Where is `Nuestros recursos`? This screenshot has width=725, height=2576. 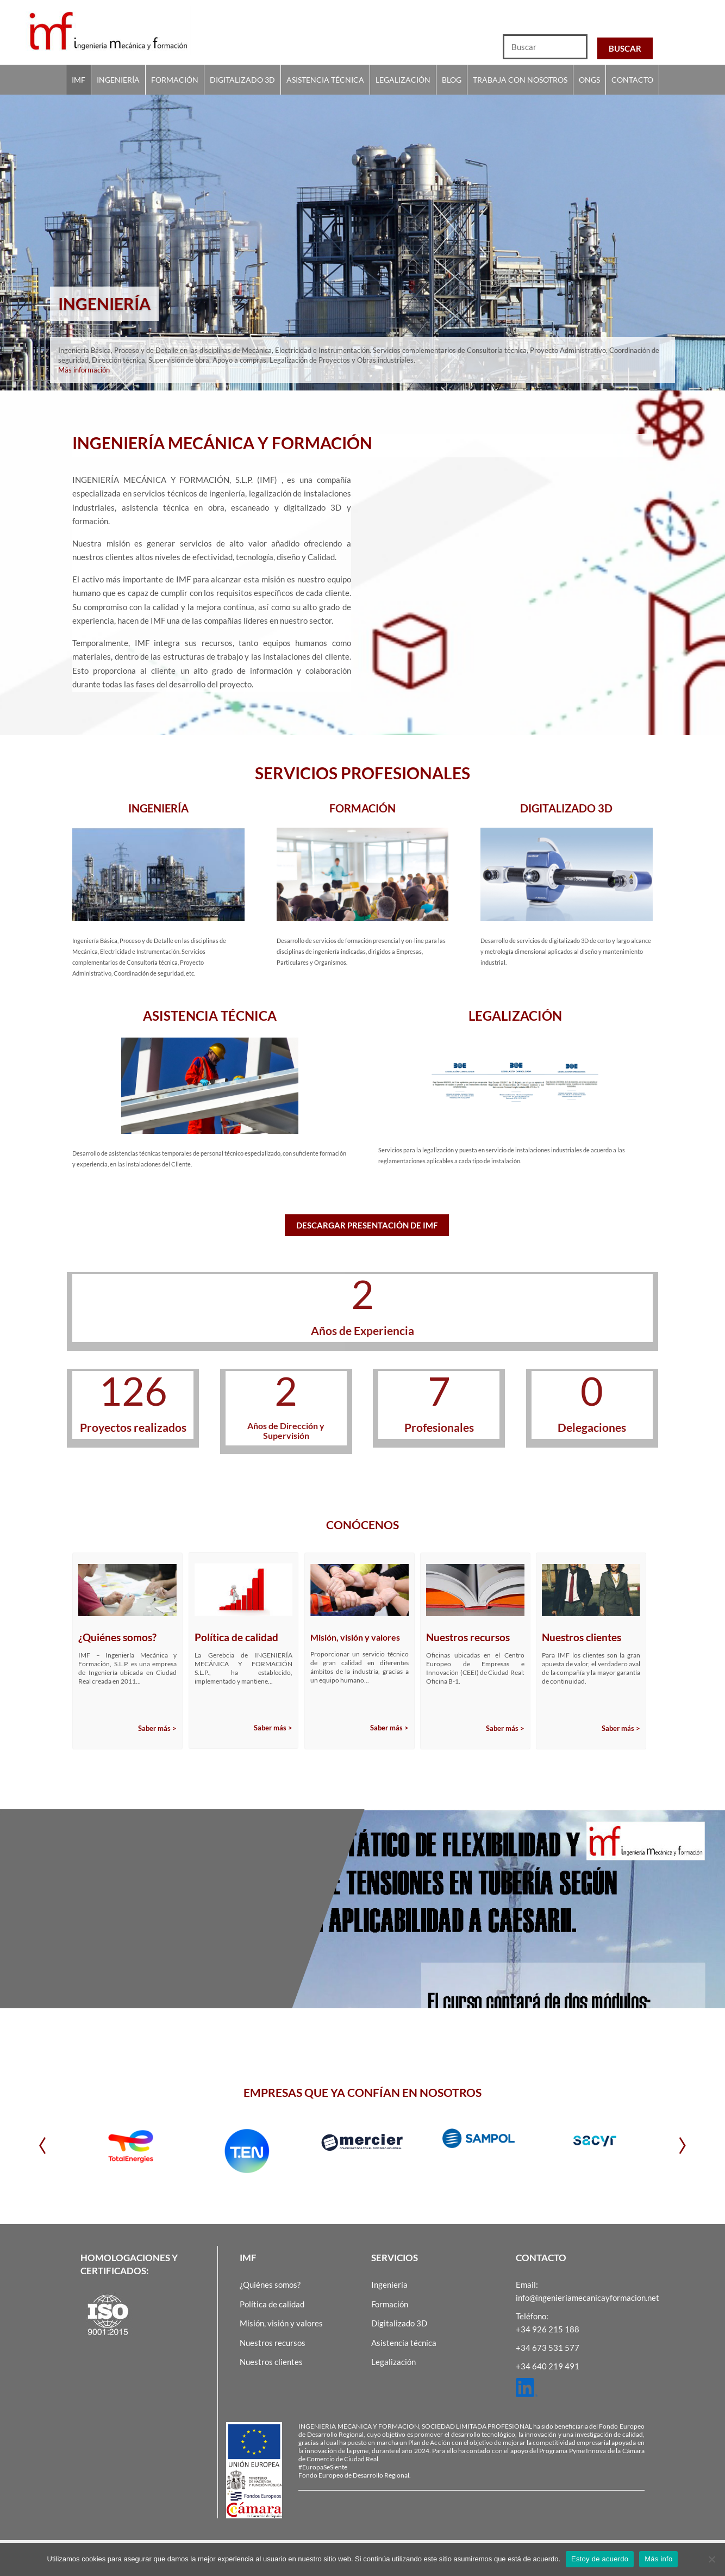
Nuestros recursos is located at coordinates (272, 2343).